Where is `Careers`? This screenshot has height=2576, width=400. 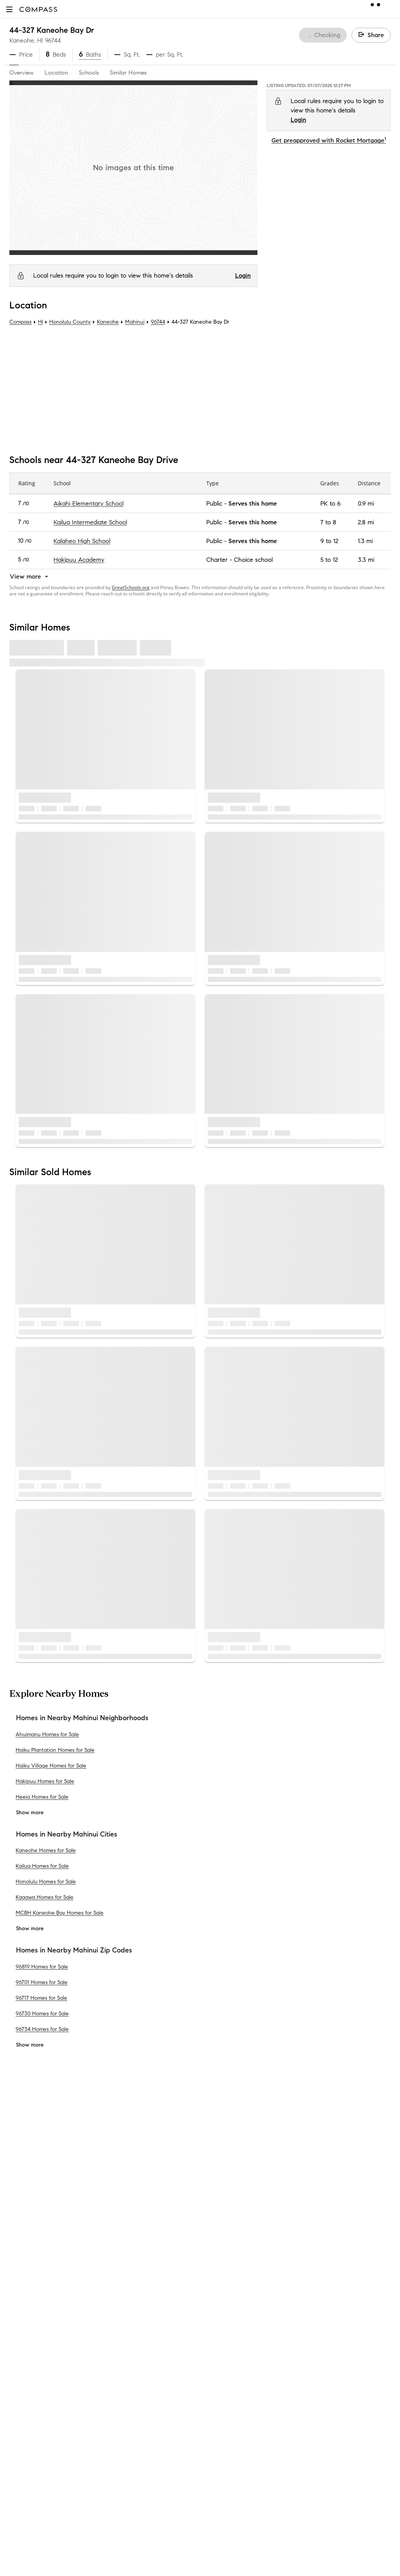
Careers is located at coordinates (20, 2283).